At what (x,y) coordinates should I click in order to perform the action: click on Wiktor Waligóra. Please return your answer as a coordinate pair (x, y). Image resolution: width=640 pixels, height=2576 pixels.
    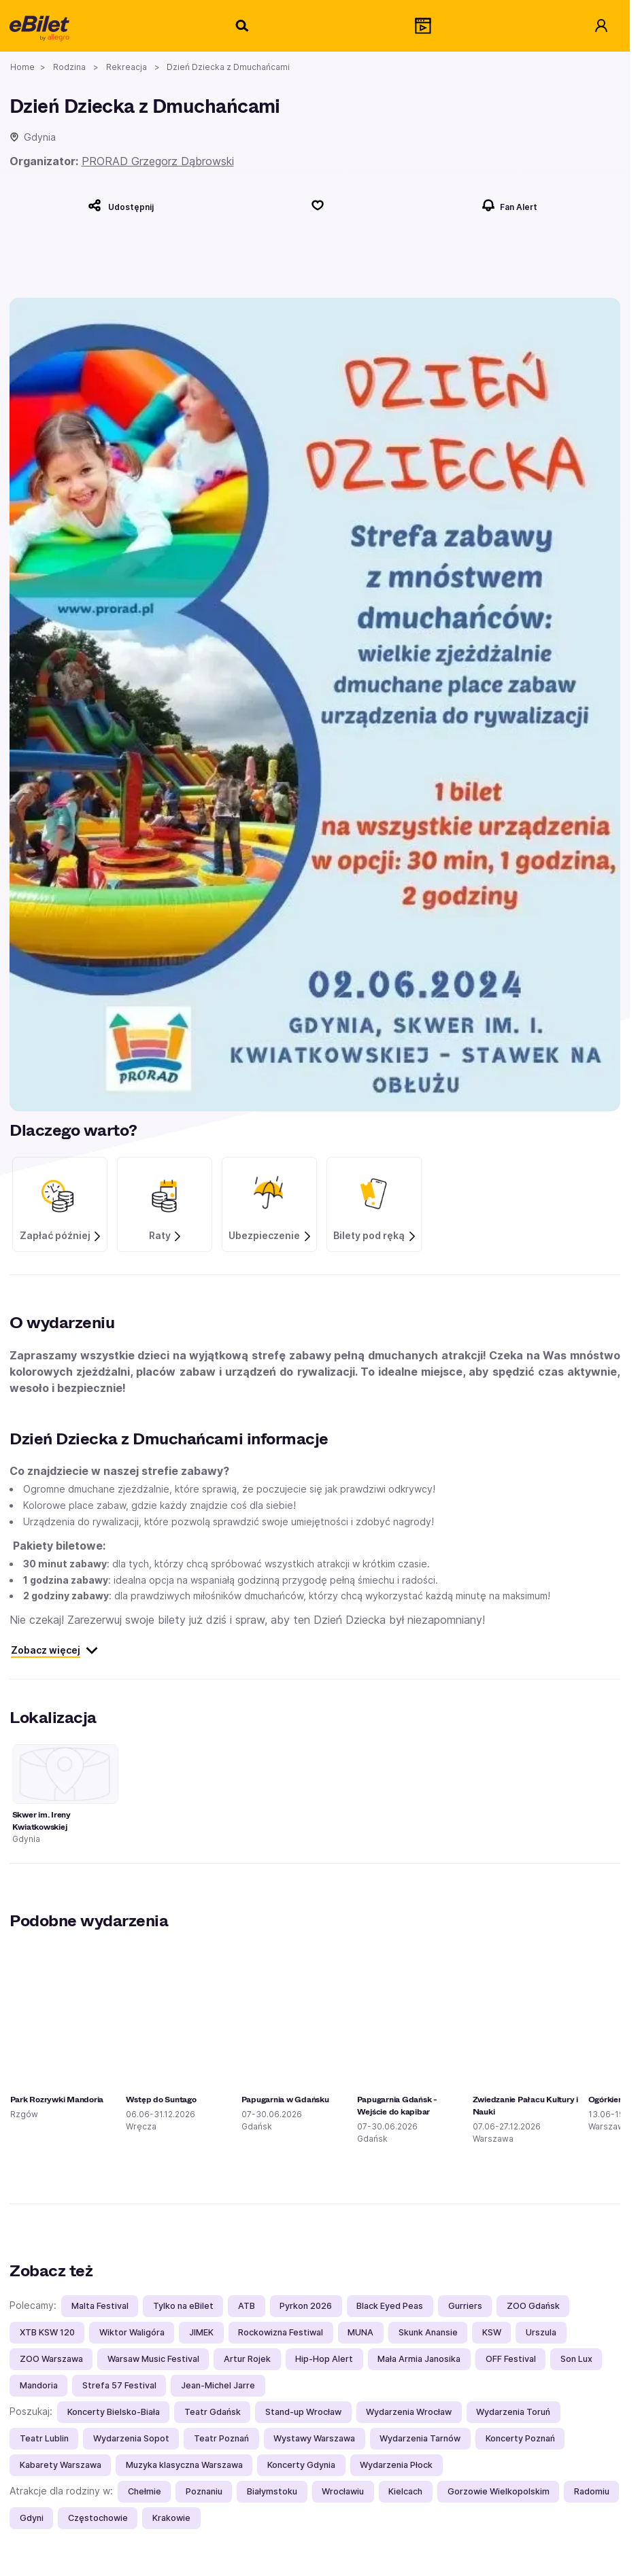
    Looking at the image, I should click on (132, 2332).